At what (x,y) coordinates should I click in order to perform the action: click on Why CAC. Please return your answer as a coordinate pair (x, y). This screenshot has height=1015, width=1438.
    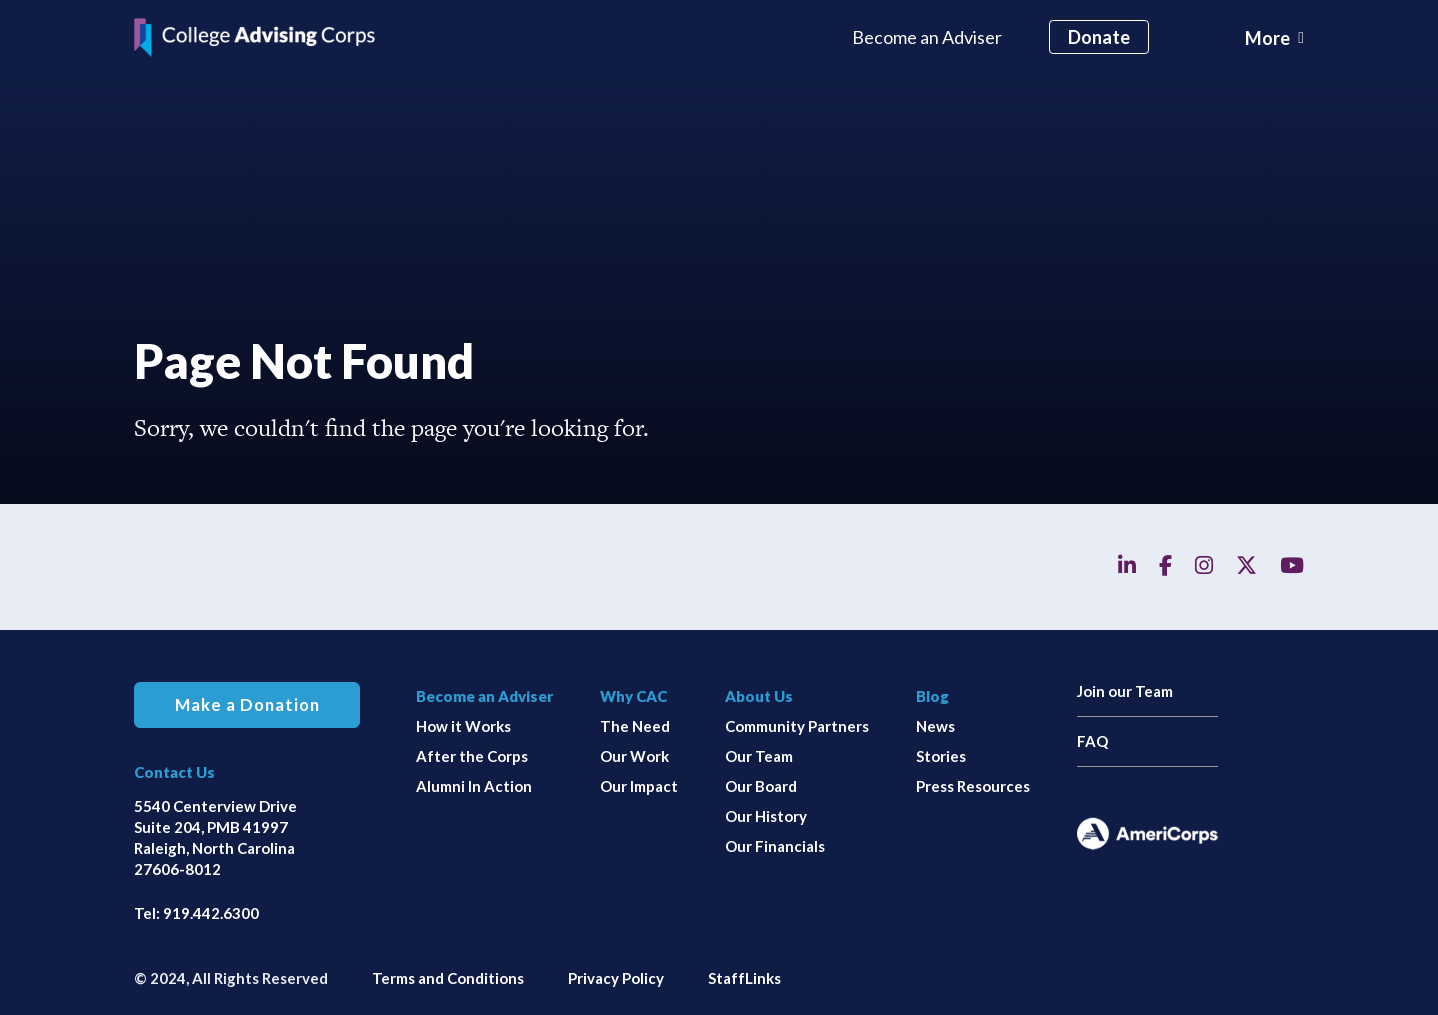
    Looking at the image, I should click on (633, 696).